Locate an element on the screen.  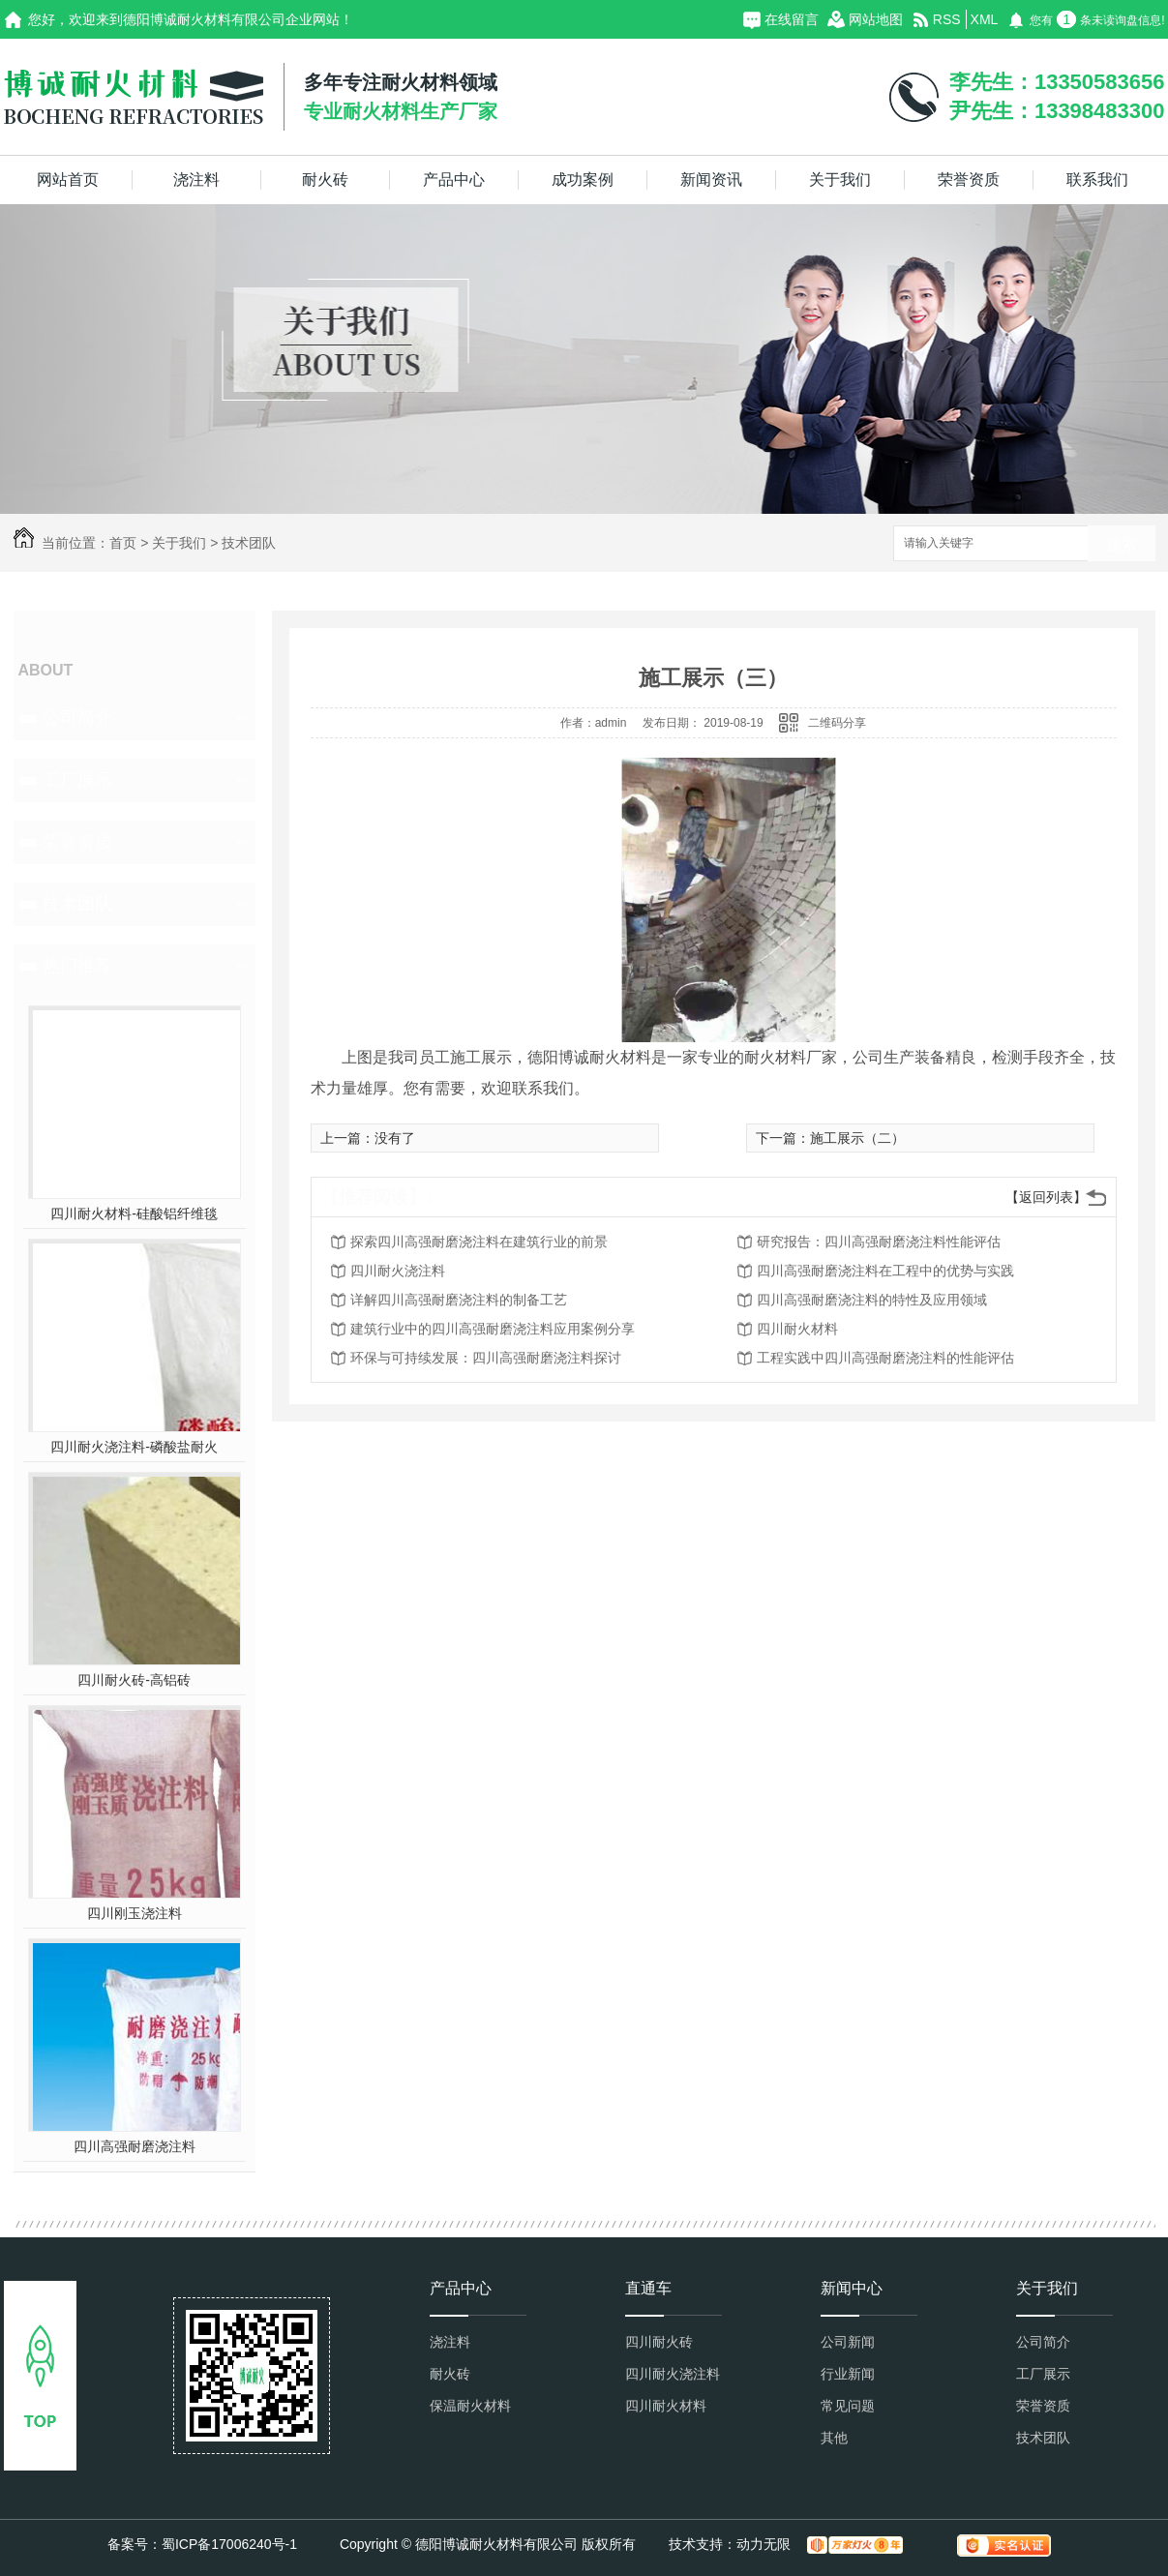
热门推荐 is located at coordinates (77, 965).